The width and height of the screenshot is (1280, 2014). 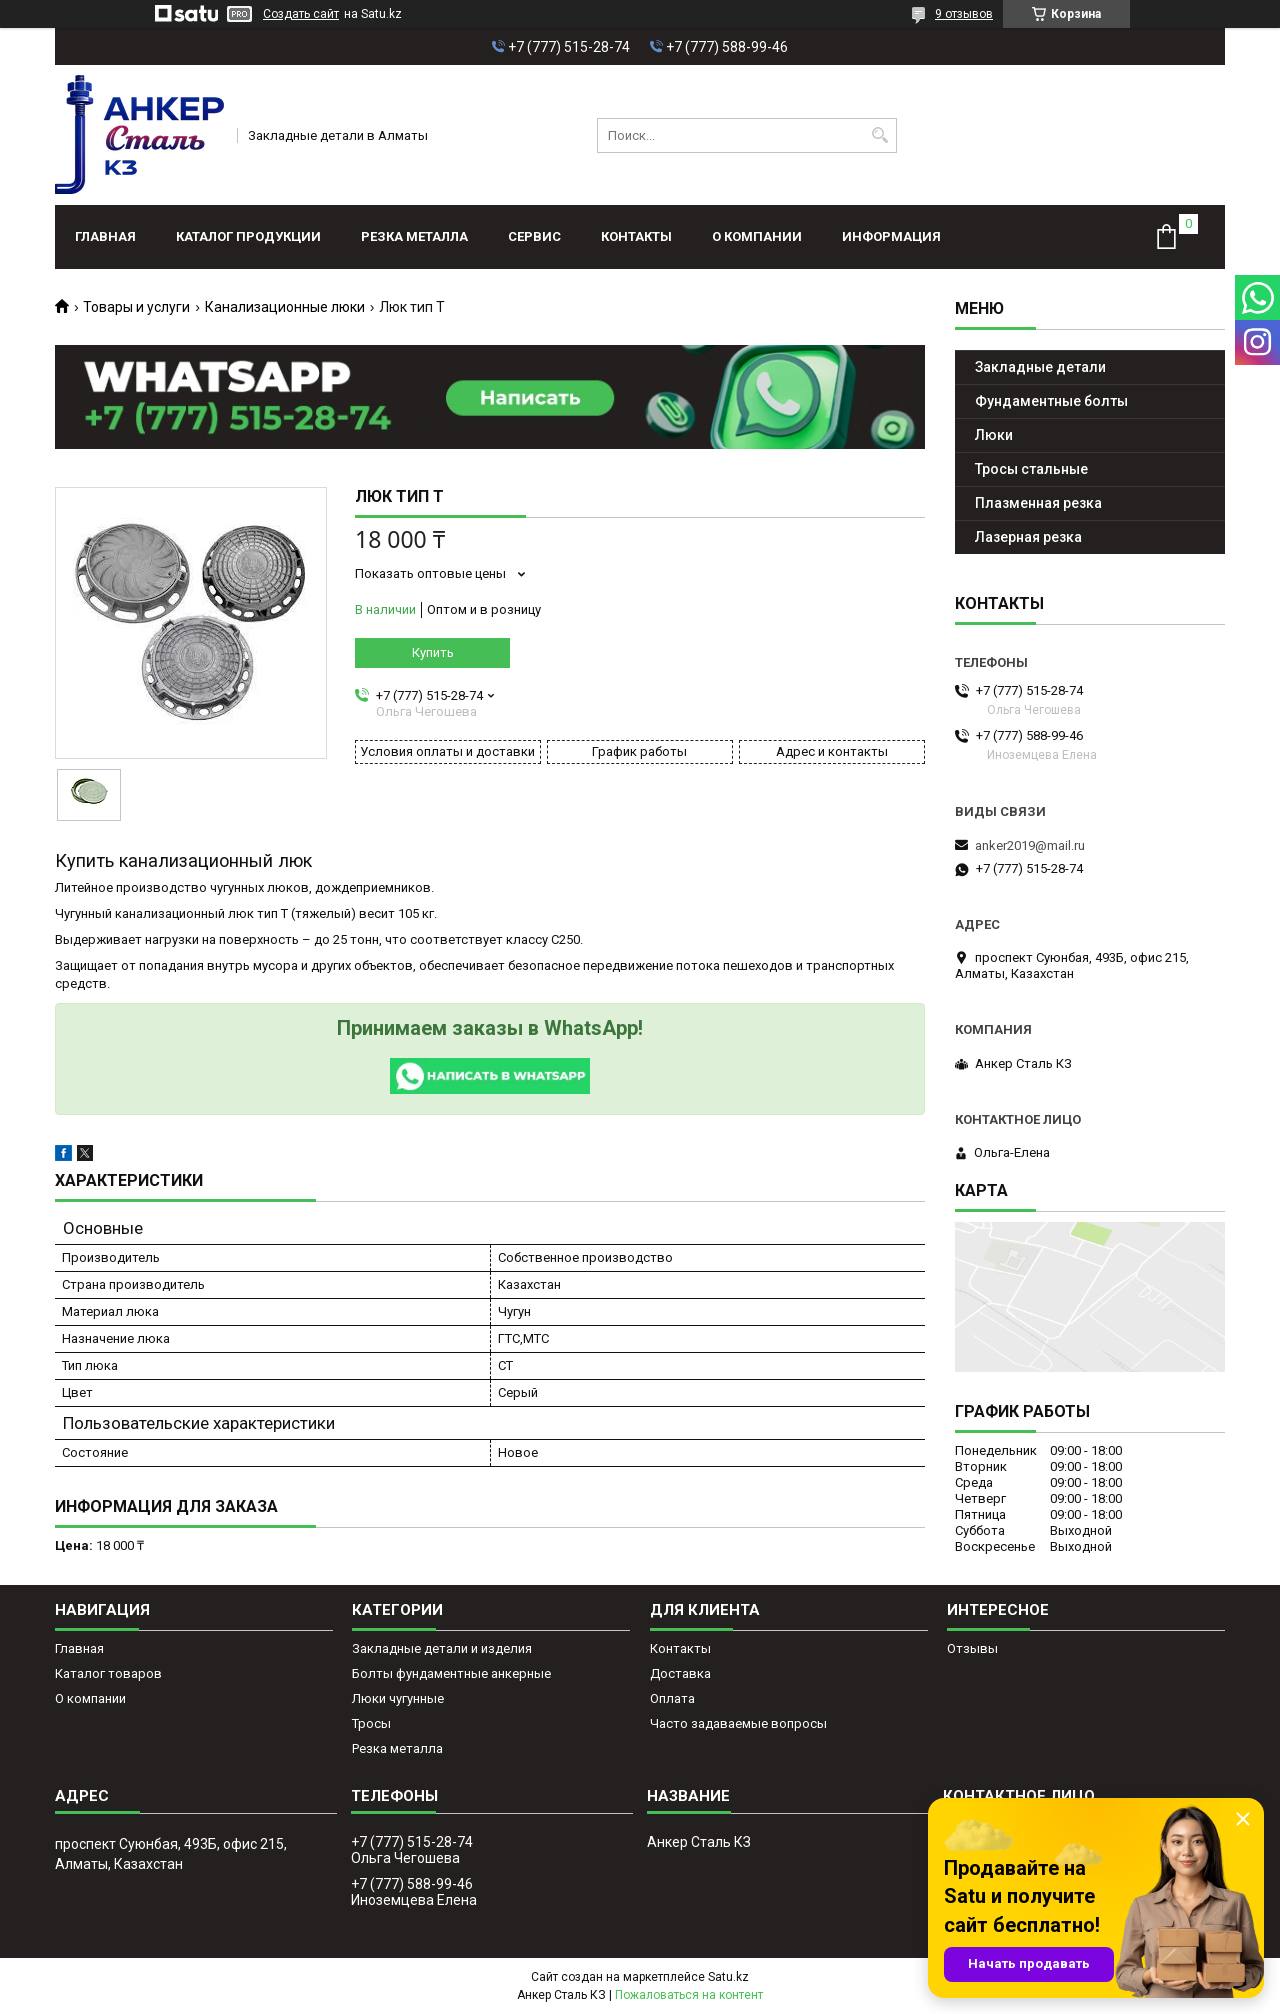 What do you see at coordinates (285, 307) in the screenshot?
I see `Канализационные люки` at bounding box center [285, 307].